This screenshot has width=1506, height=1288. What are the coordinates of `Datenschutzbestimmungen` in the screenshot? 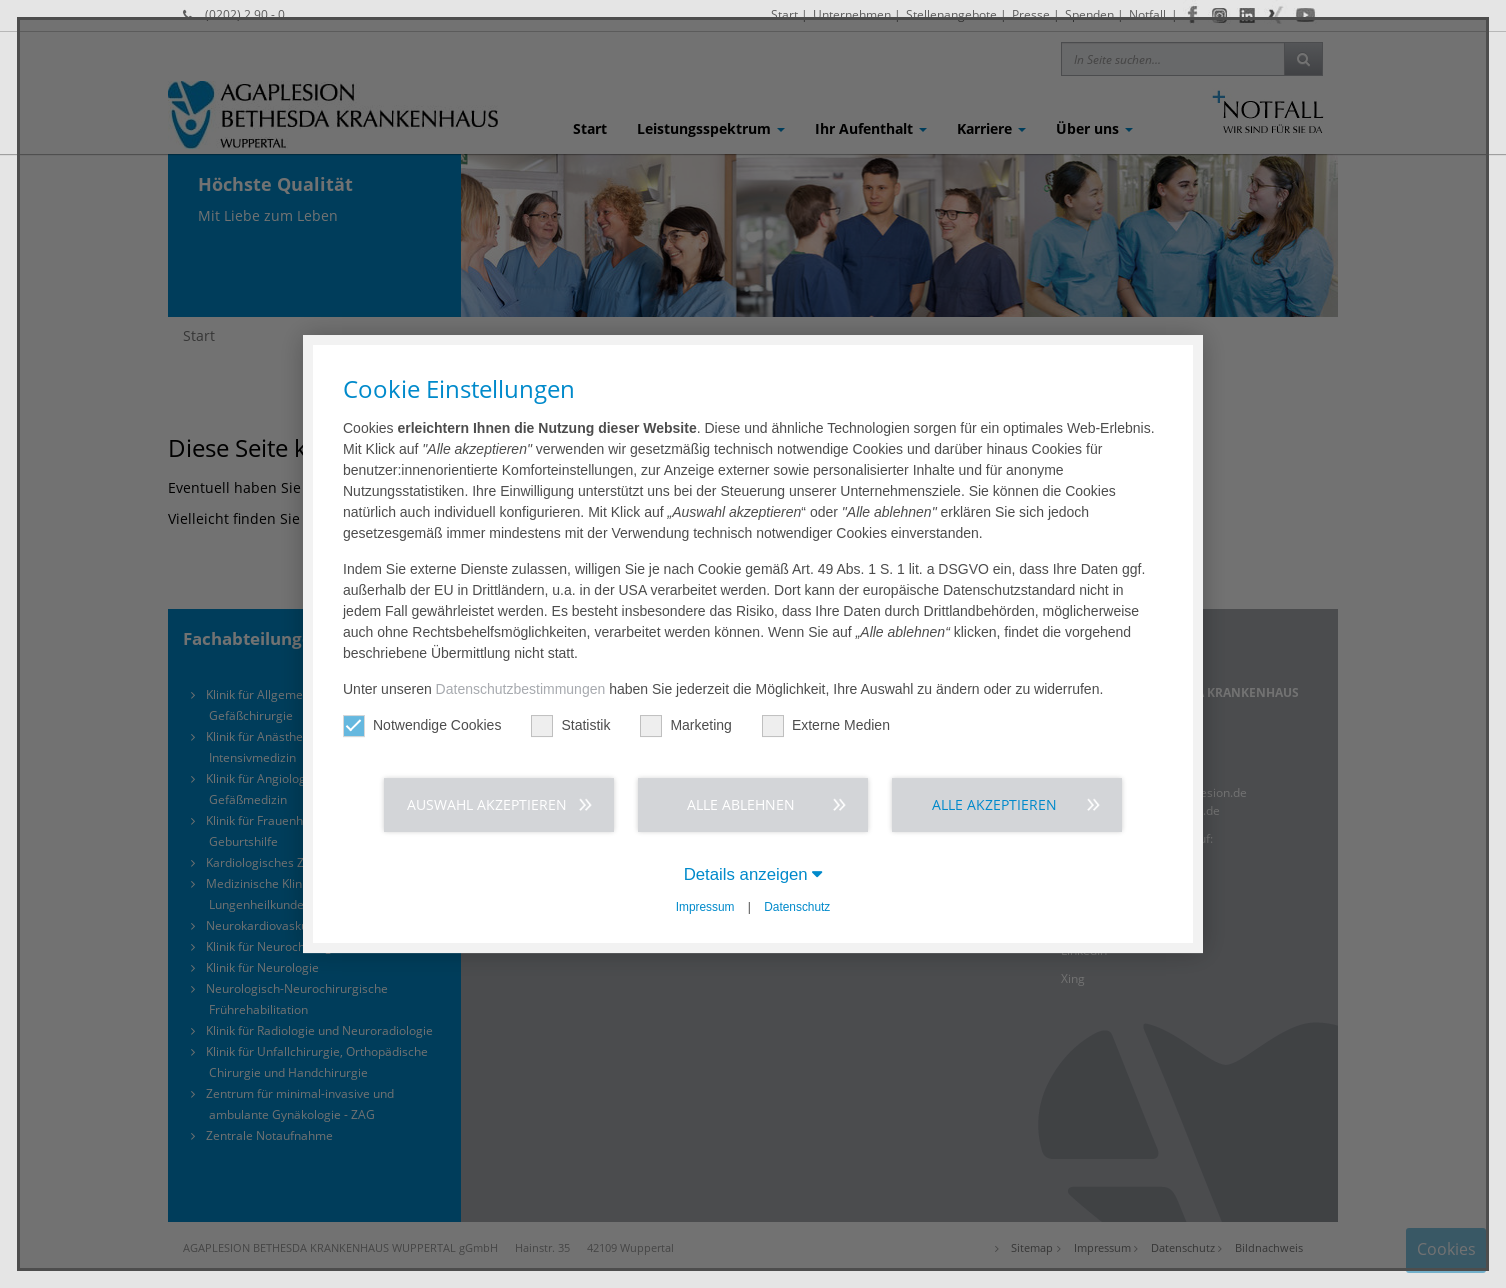 It's located at (521, 689).